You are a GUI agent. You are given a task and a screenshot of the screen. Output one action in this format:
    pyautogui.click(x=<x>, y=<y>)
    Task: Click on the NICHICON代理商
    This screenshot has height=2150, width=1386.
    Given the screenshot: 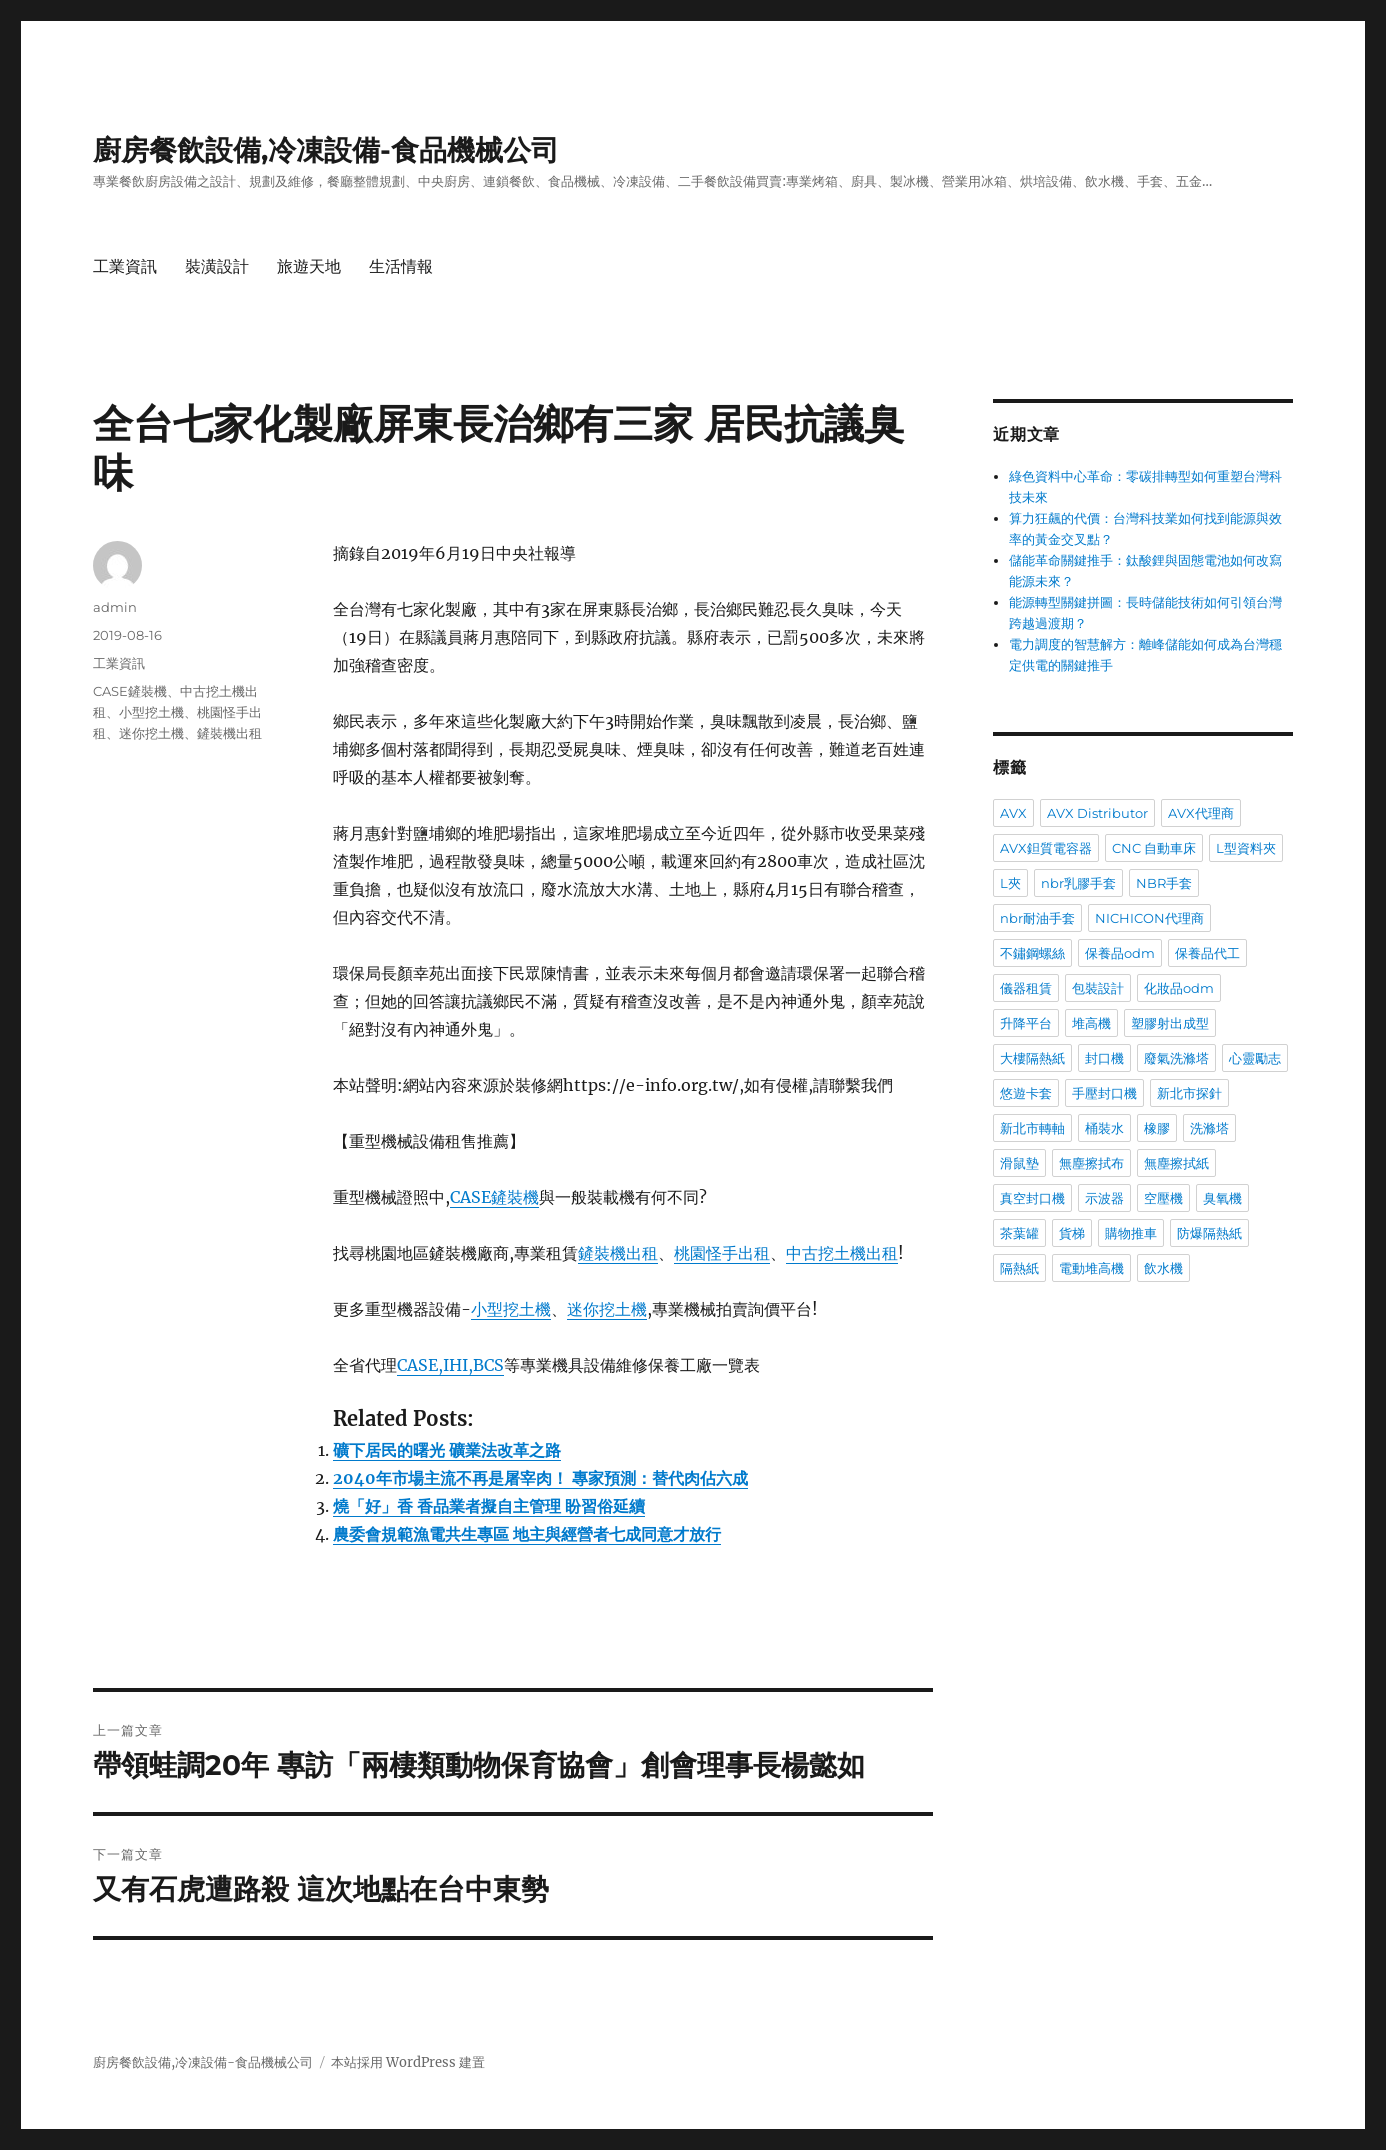 What is the action you would take?
    pyautogui.click(x=1149, y=918)
    